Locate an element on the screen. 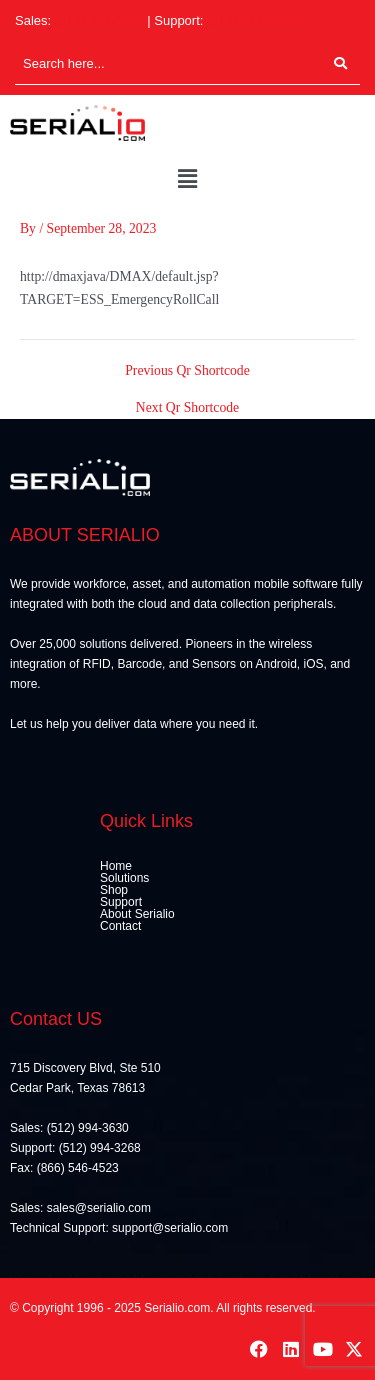  Previous Qr Shortcode is located at coordinates (187, 371).